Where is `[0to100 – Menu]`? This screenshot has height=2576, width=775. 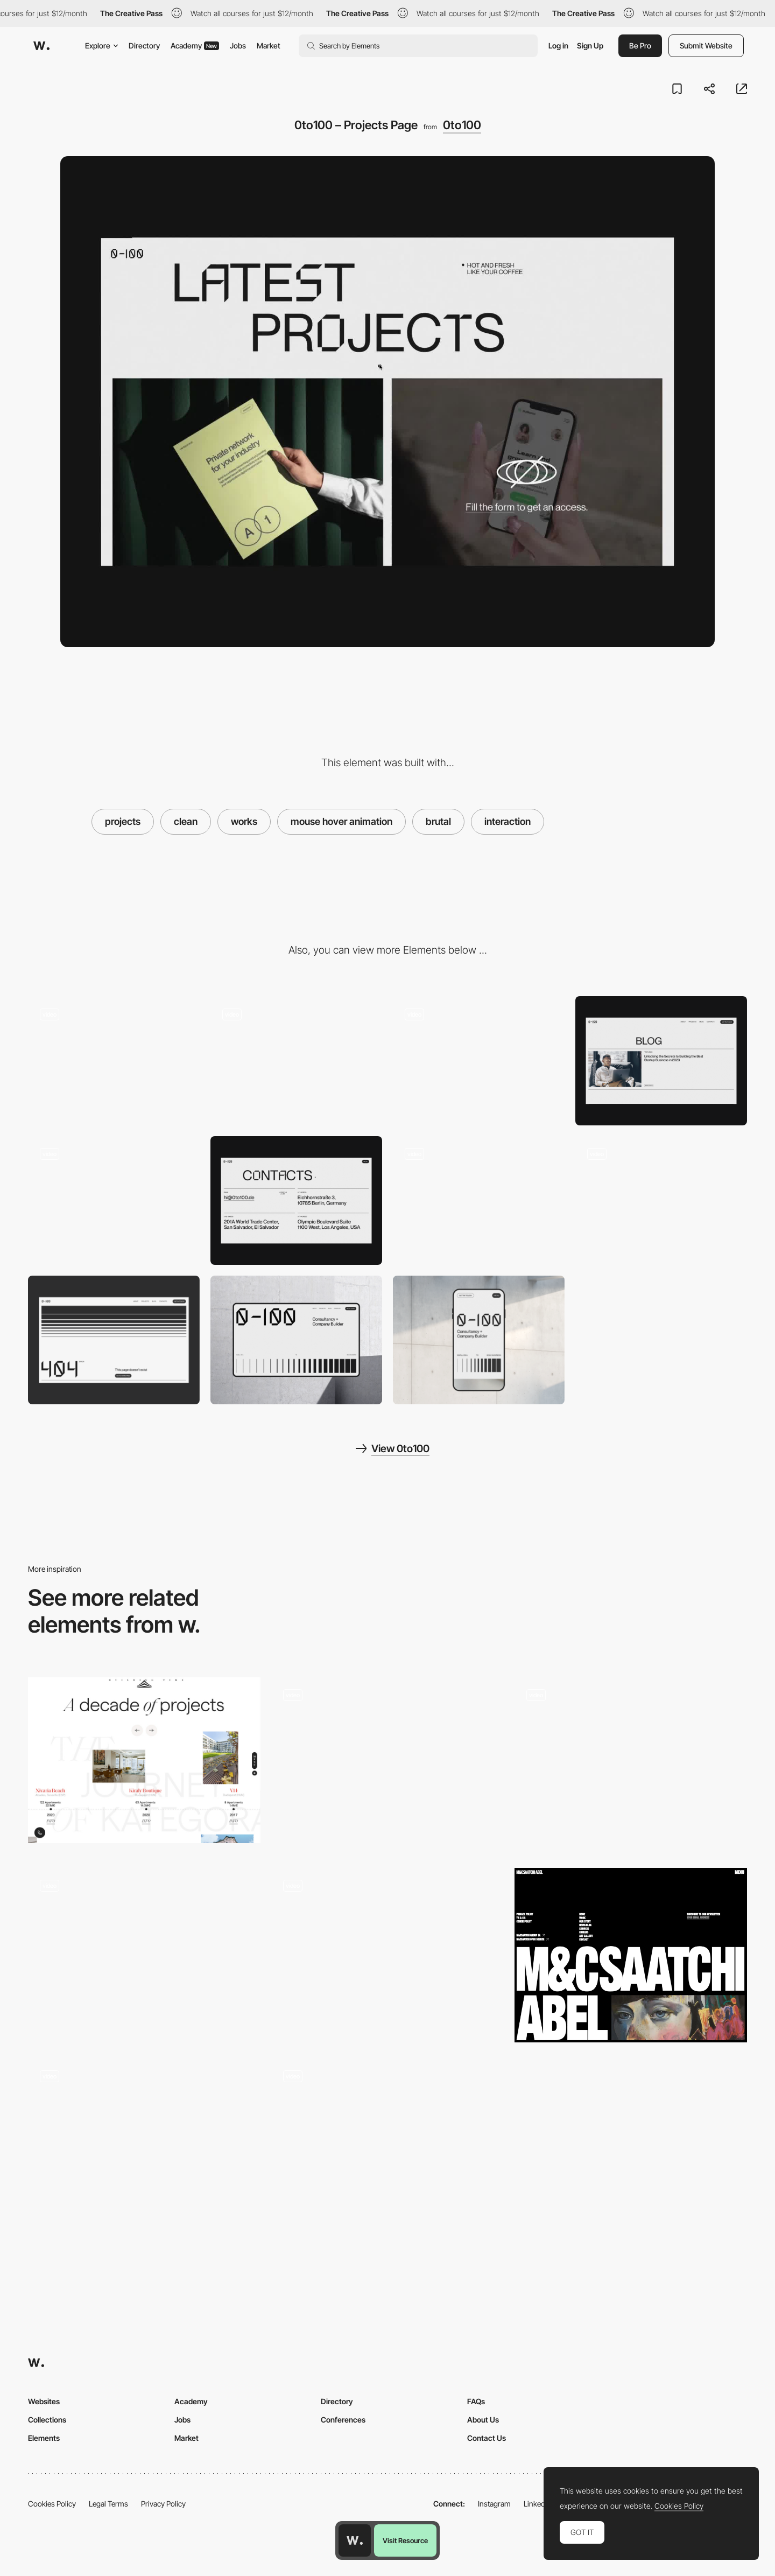 [0to100 – Menu] is located at coordinates (296, 1060).